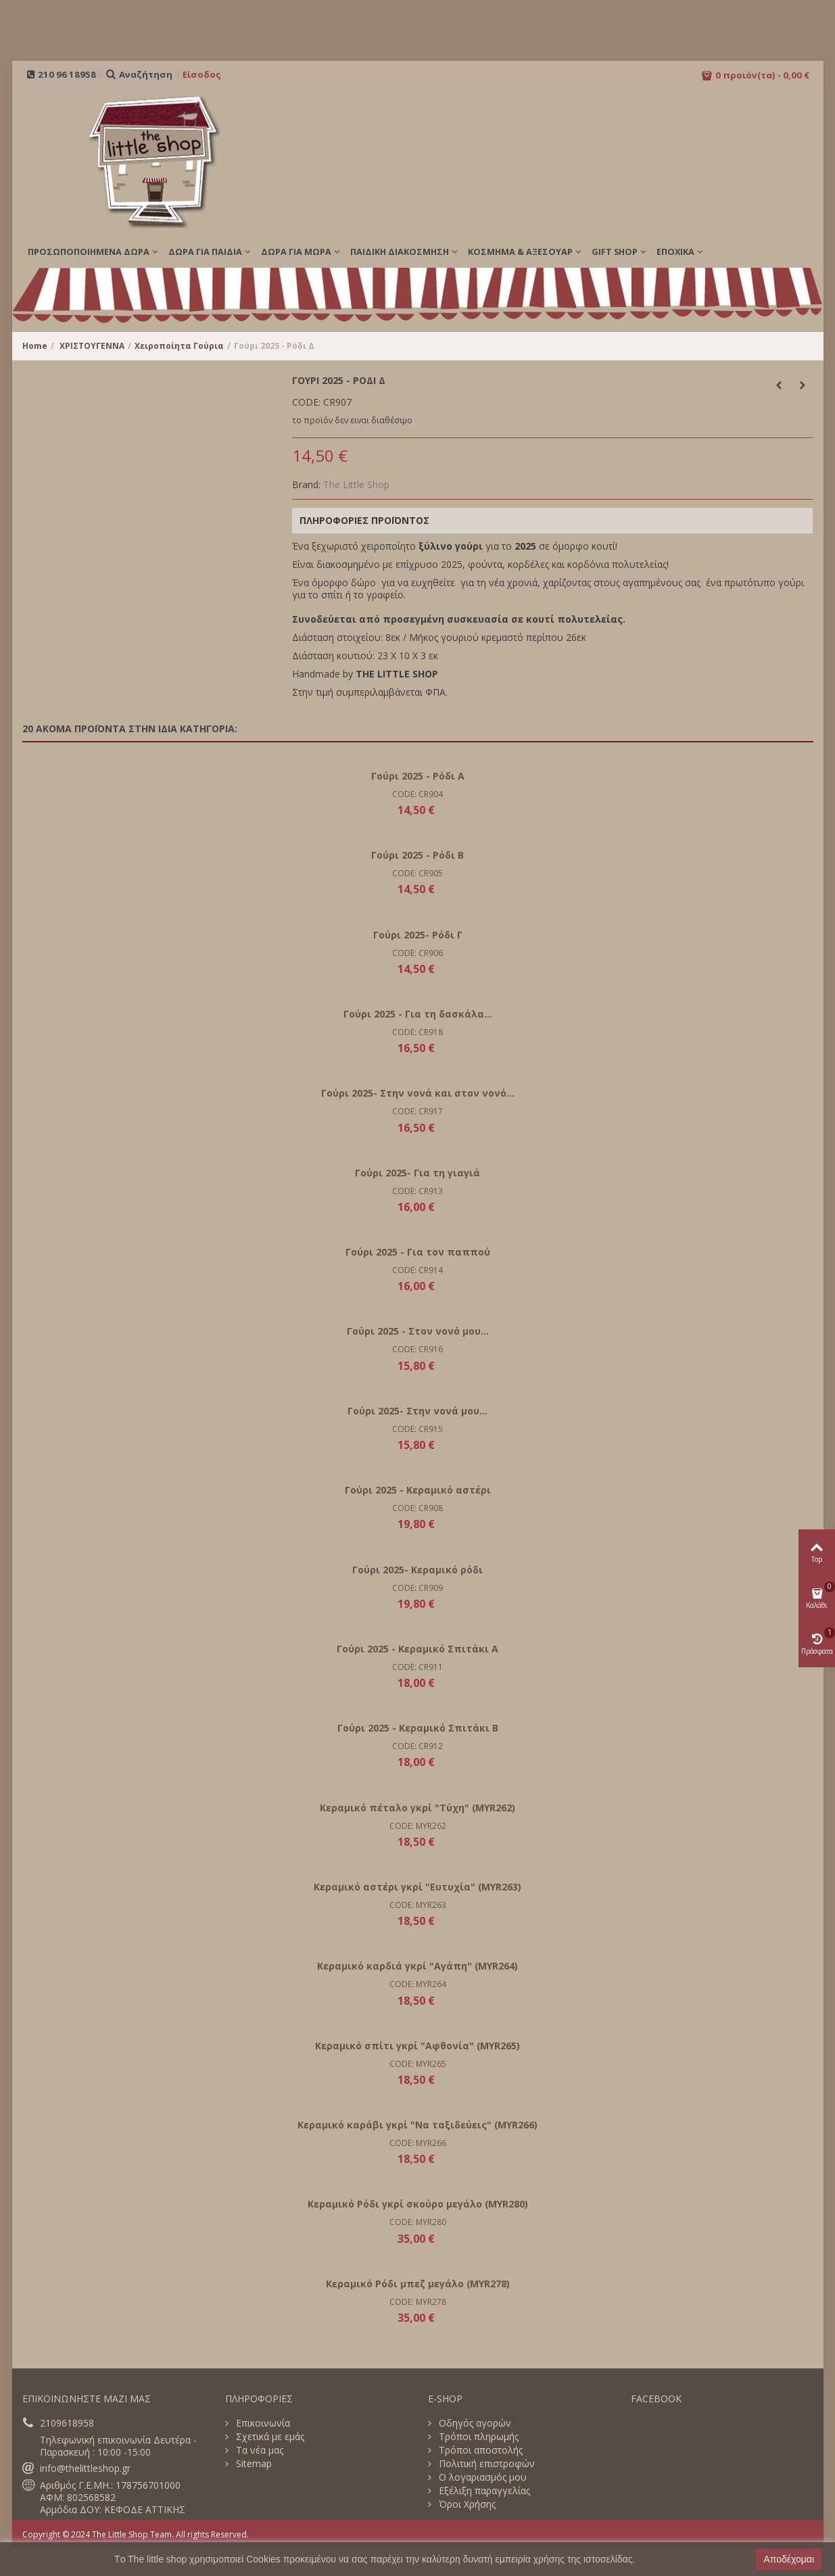 This screenshot has height=2576, width=835. I want to click on Πολιτική επιστροφών, so click(485, 2464).